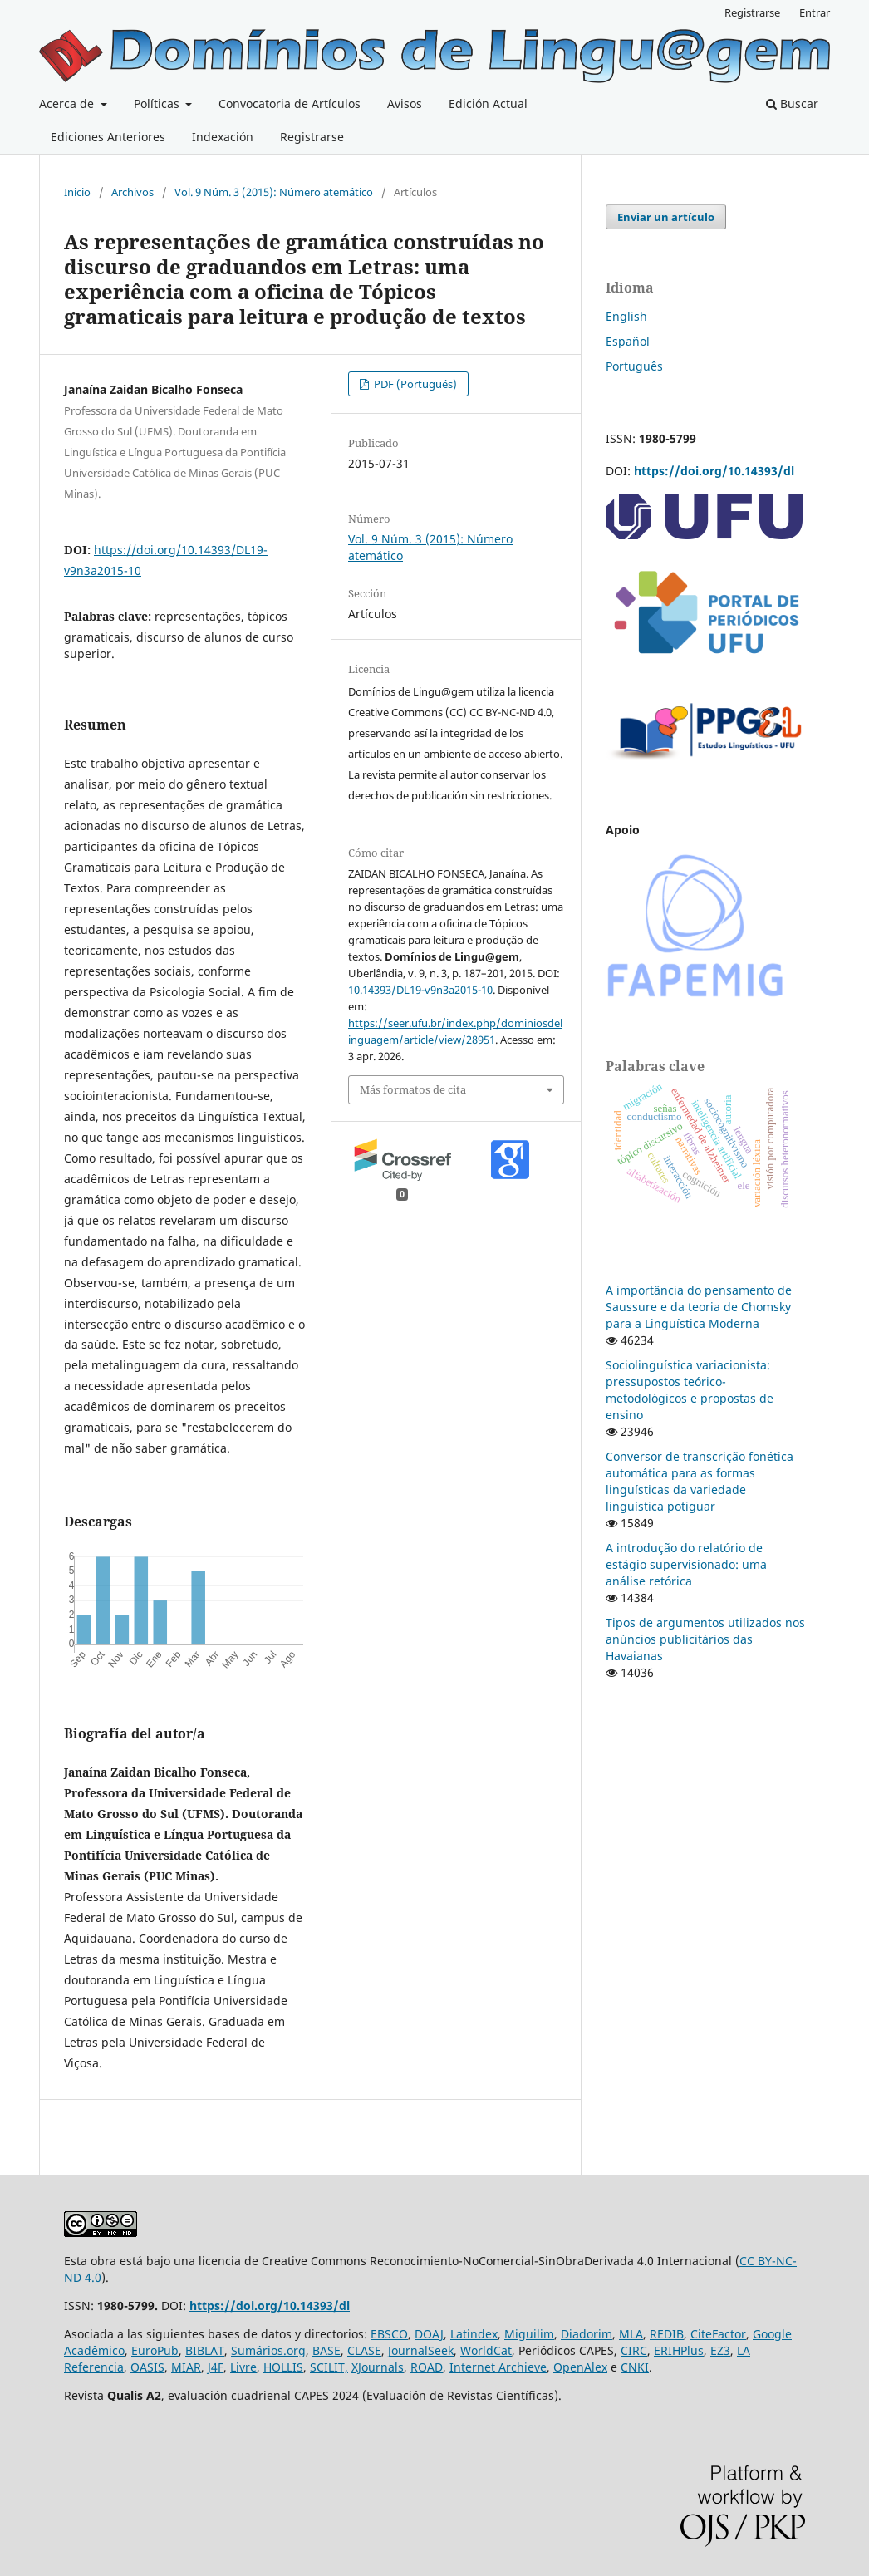 The image size is (869, 2576). Describe the element at coordinates (413, 1089) in the screenshot. I see `Más formatos de cita` at that location.